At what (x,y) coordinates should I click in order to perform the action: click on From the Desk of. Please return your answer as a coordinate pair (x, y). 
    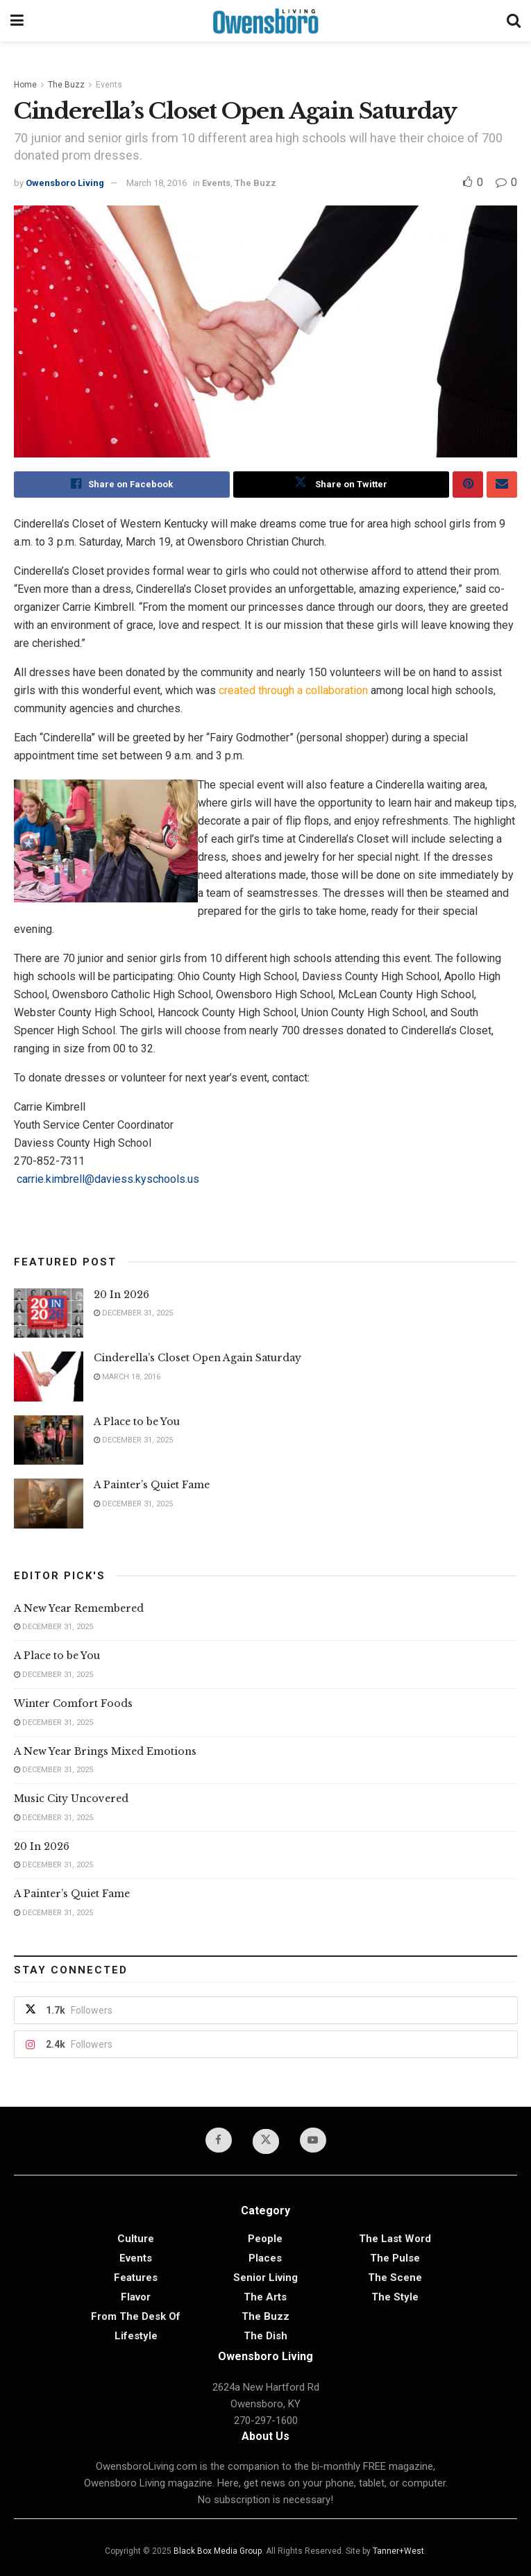
    Looking at the image, I should click on (135, 2317).